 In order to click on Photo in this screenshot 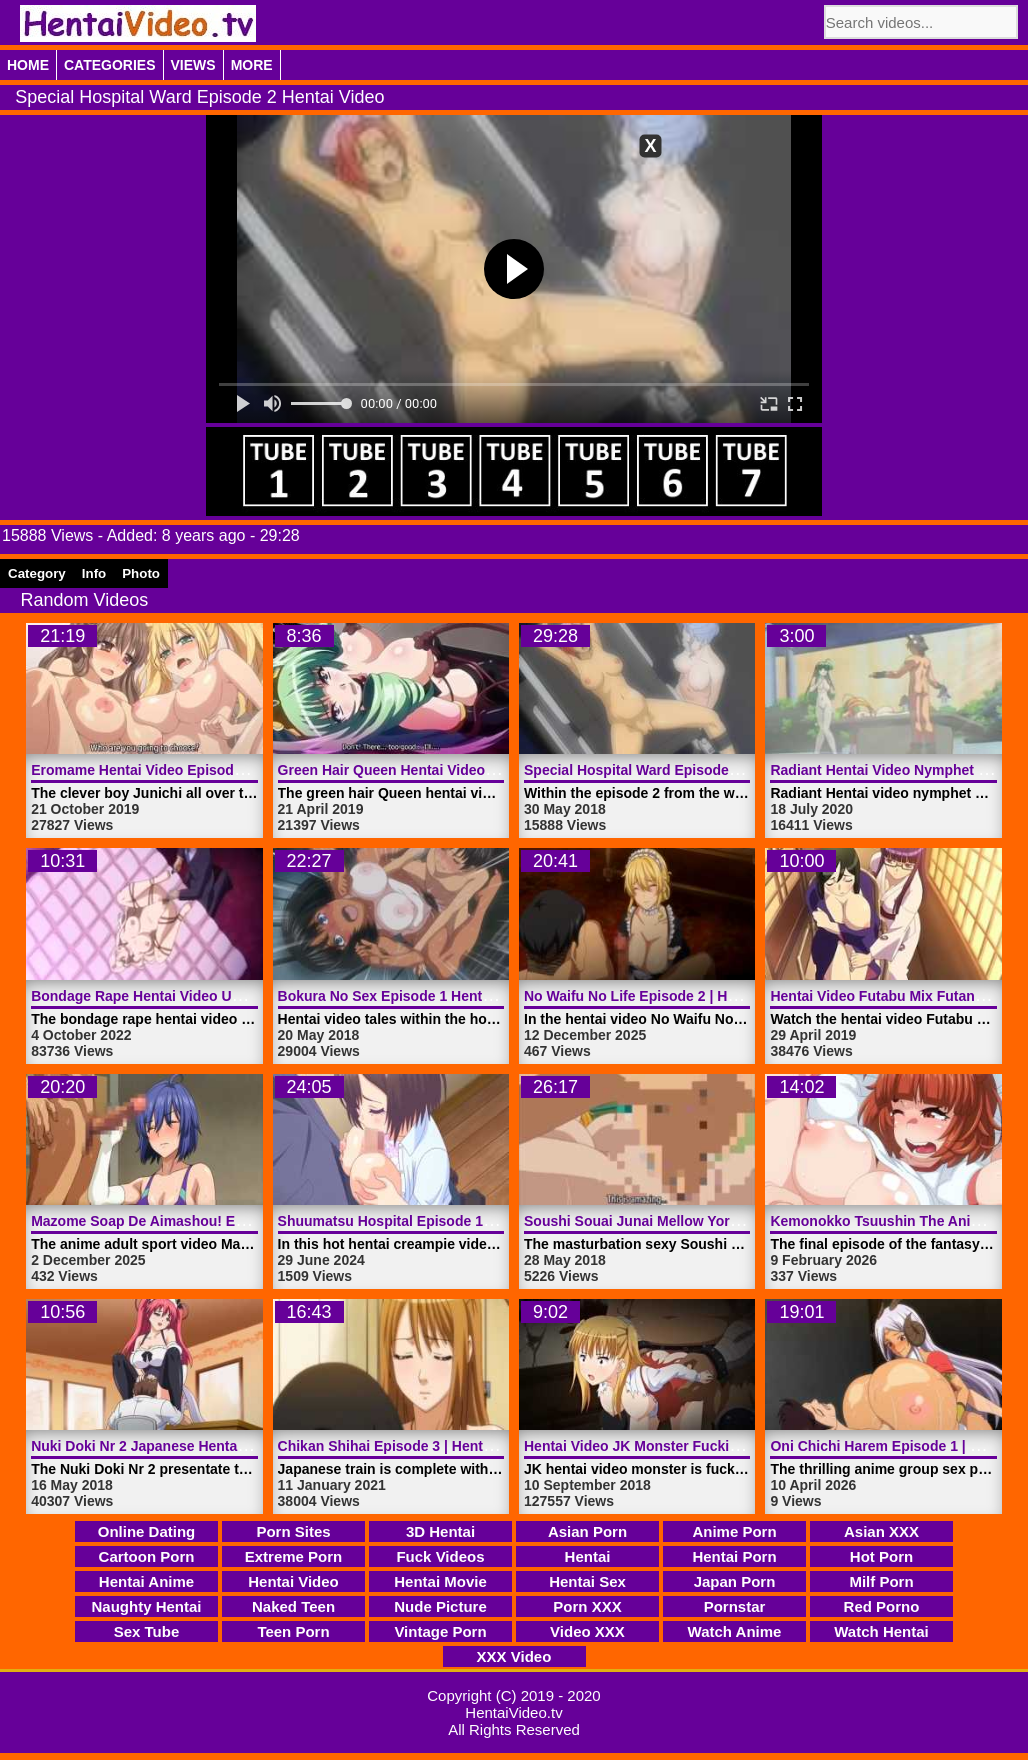, I will do `click(141, 573)`.